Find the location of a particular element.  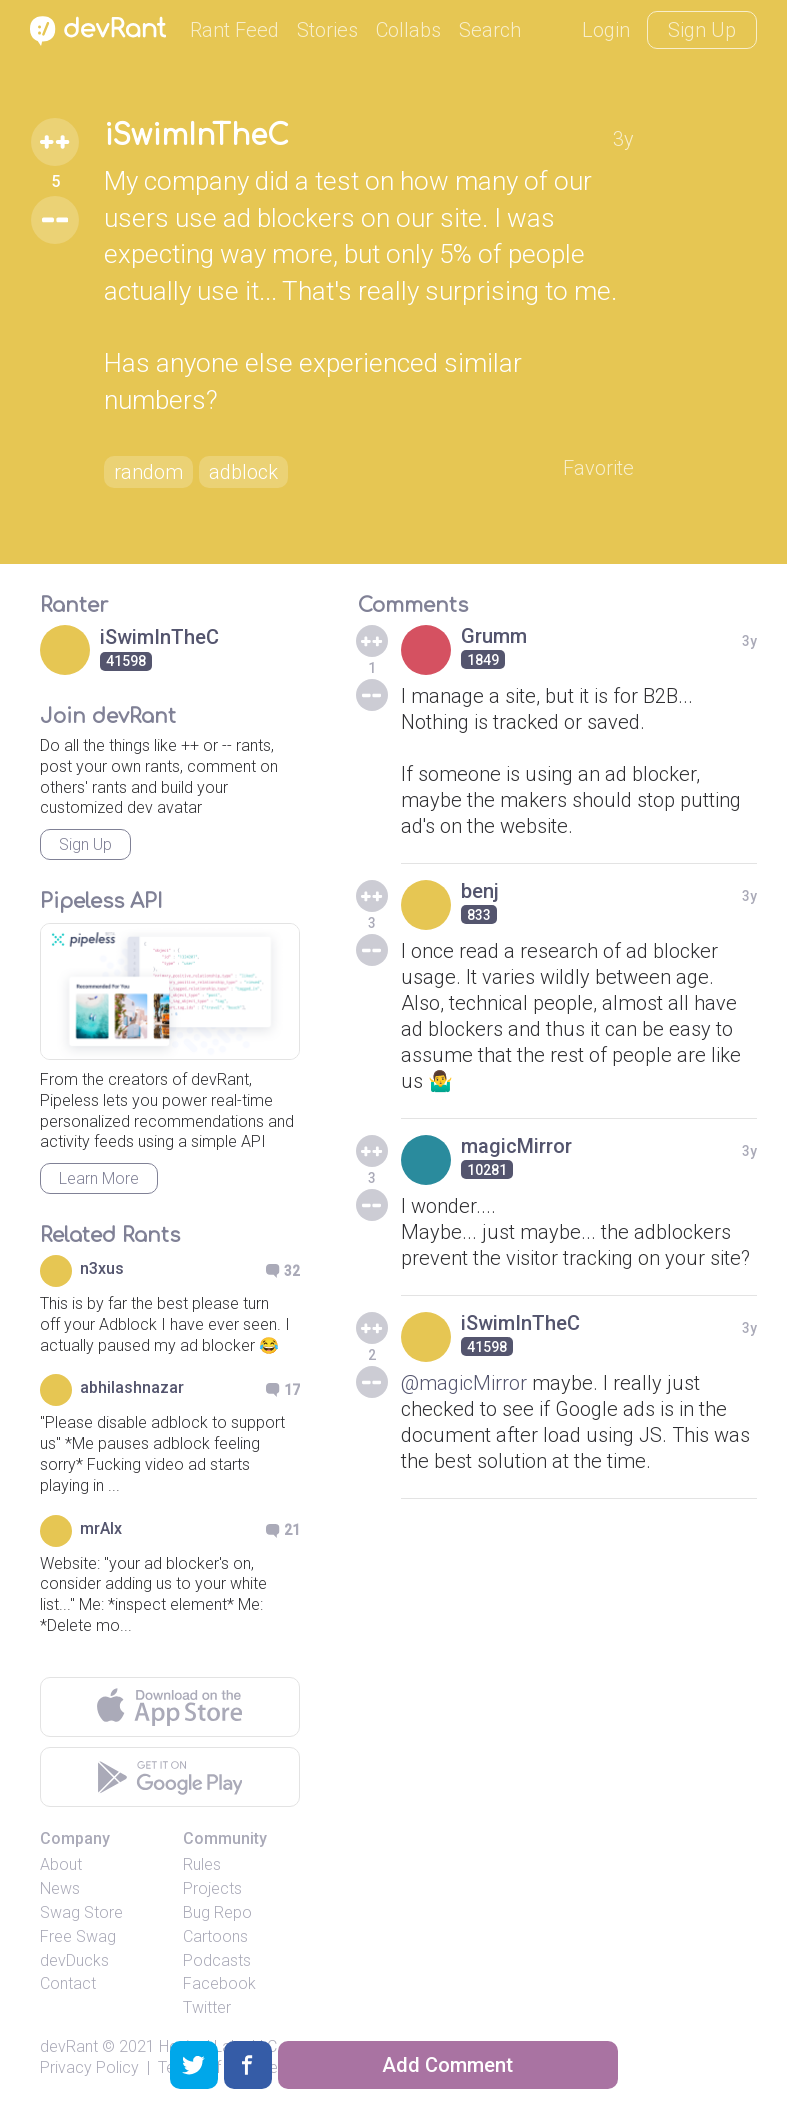

Swag Store is located at coordinates (81, 1912).